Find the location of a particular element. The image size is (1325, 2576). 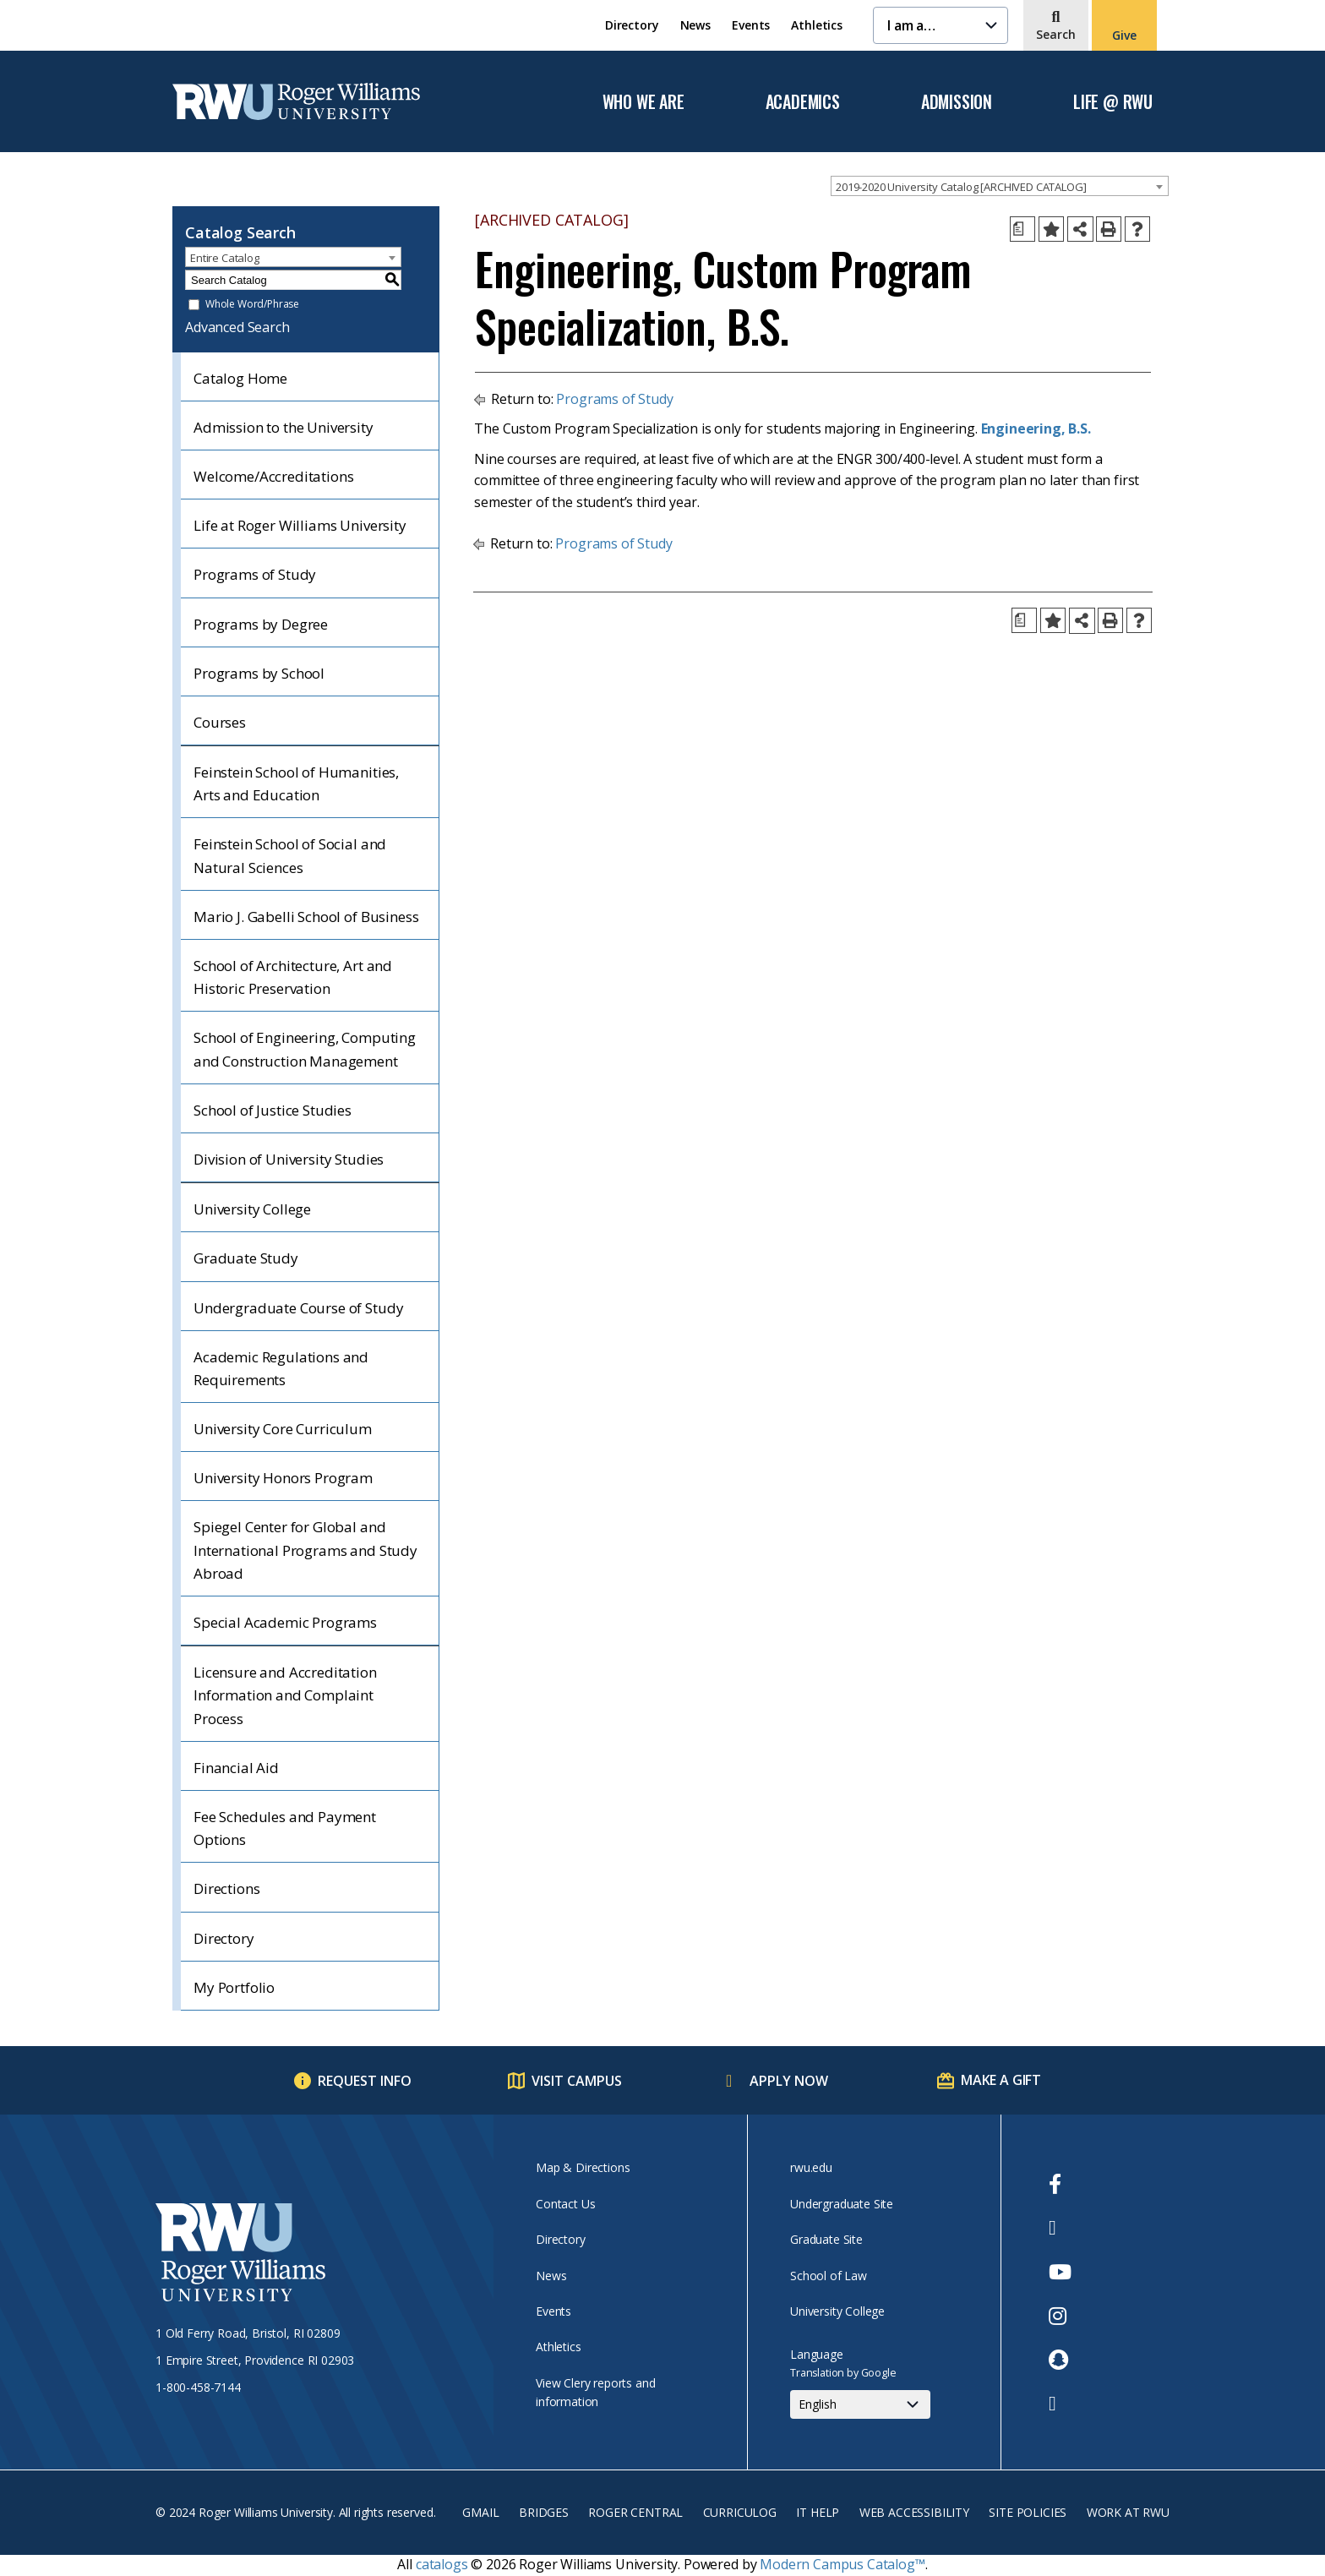

Roger Central is located at coordinates (635, 2512).